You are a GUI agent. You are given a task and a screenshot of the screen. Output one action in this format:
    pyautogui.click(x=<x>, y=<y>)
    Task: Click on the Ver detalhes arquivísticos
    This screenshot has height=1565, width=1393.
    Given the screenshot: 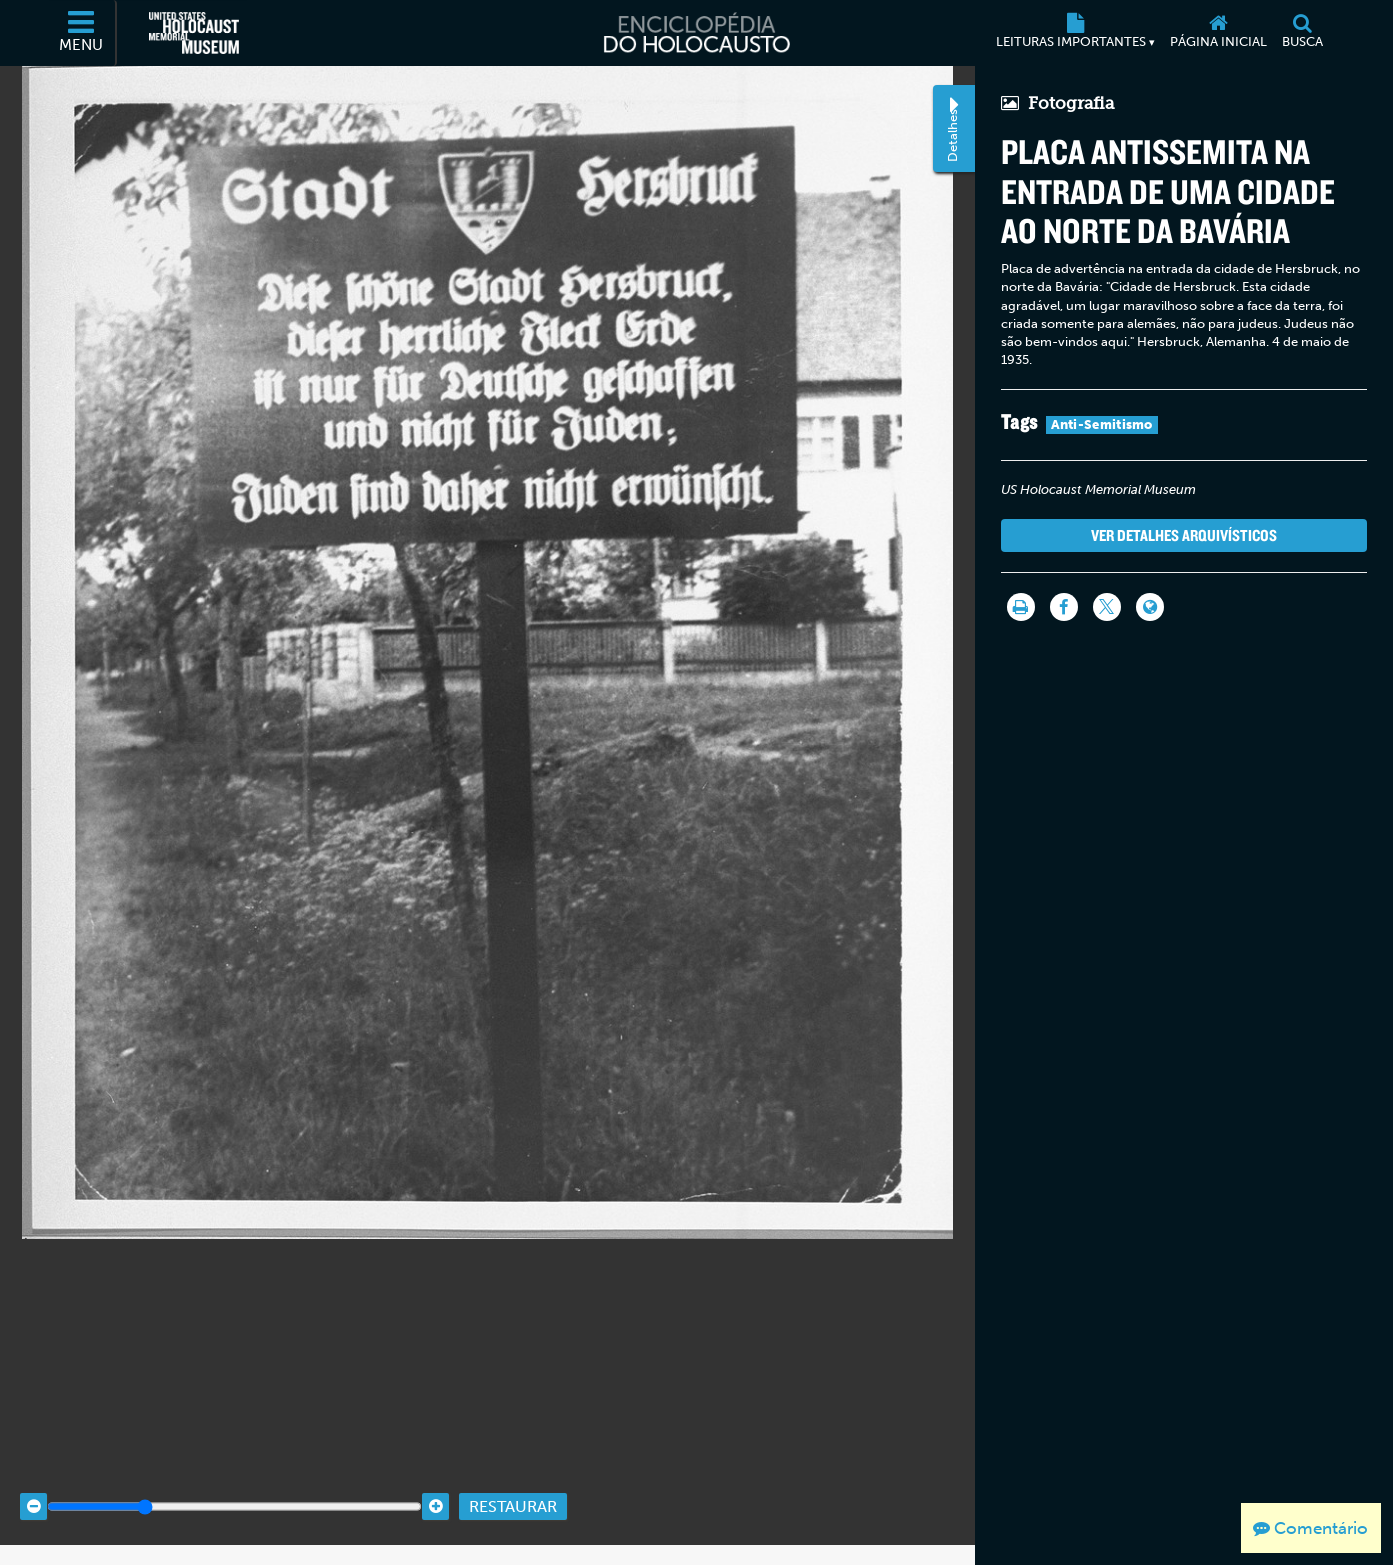 What is the action you would take?
    pyautogui.click(x=1184, y=535)
    